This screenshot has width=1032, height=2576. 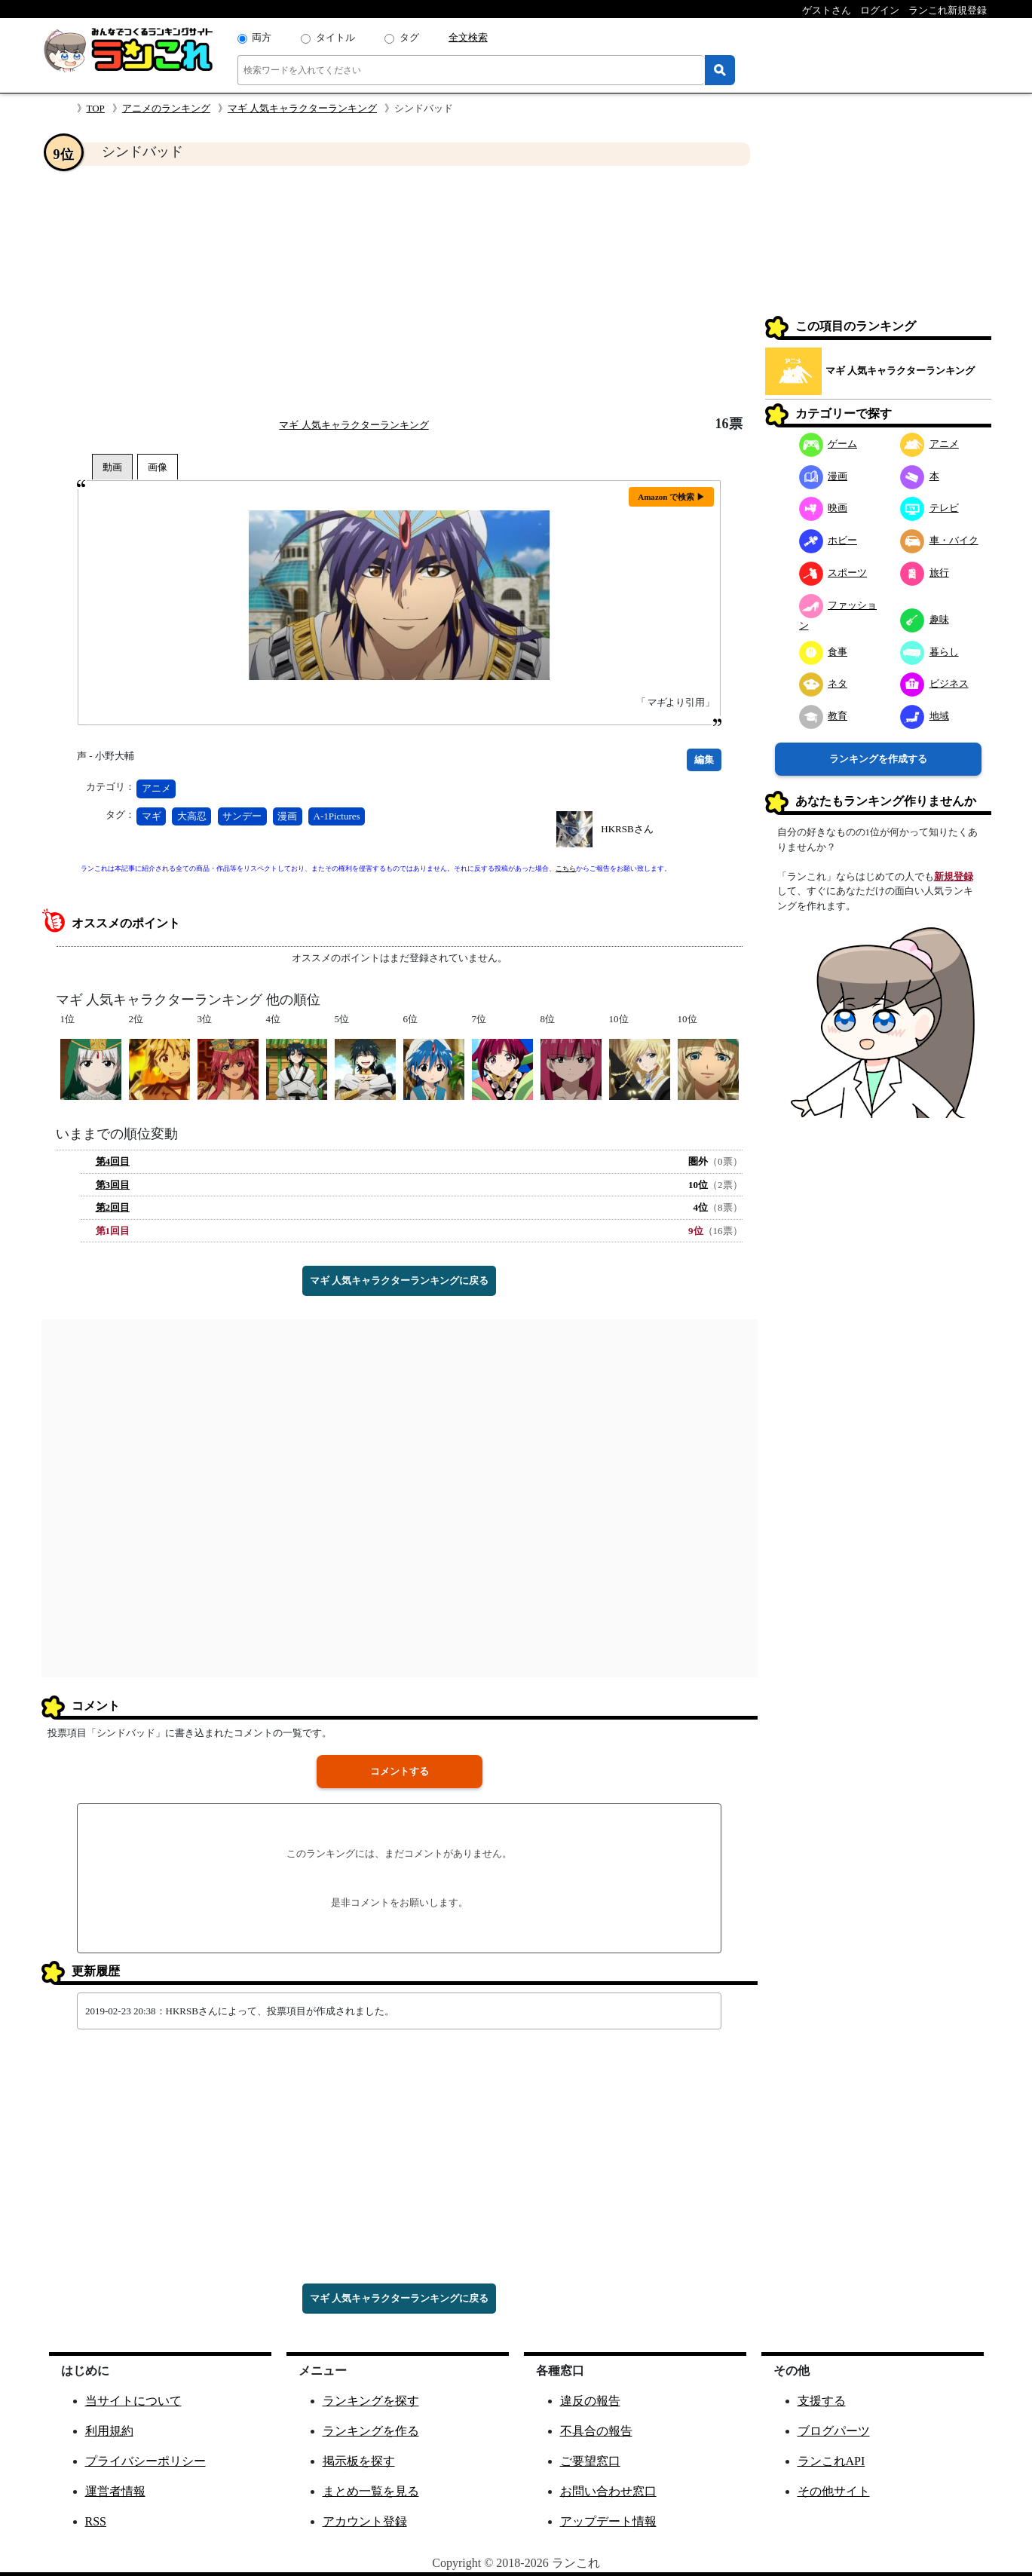 I want to click on 全文検索, so click(x=468, y=37).